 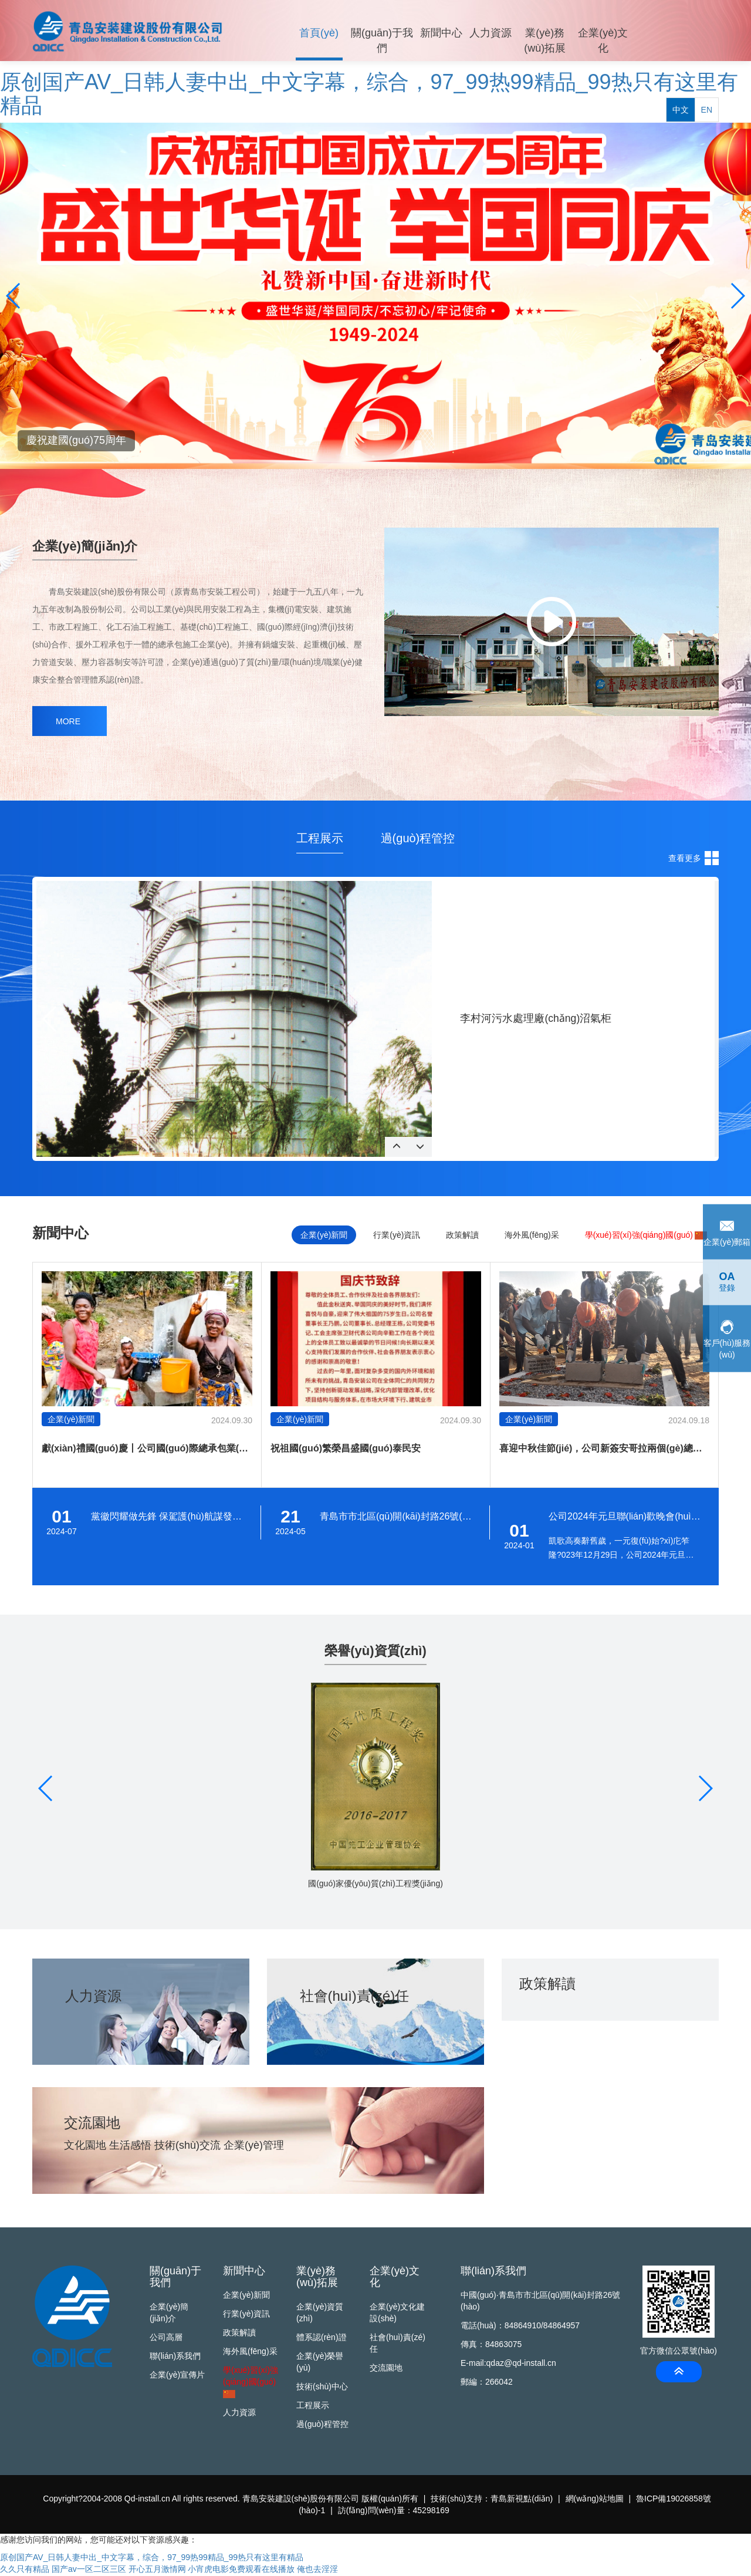 What do you see at coordinates (321, 2338) in the screenshot?
I see `體系認(rèn)證` at bounding box center [321, 2338].